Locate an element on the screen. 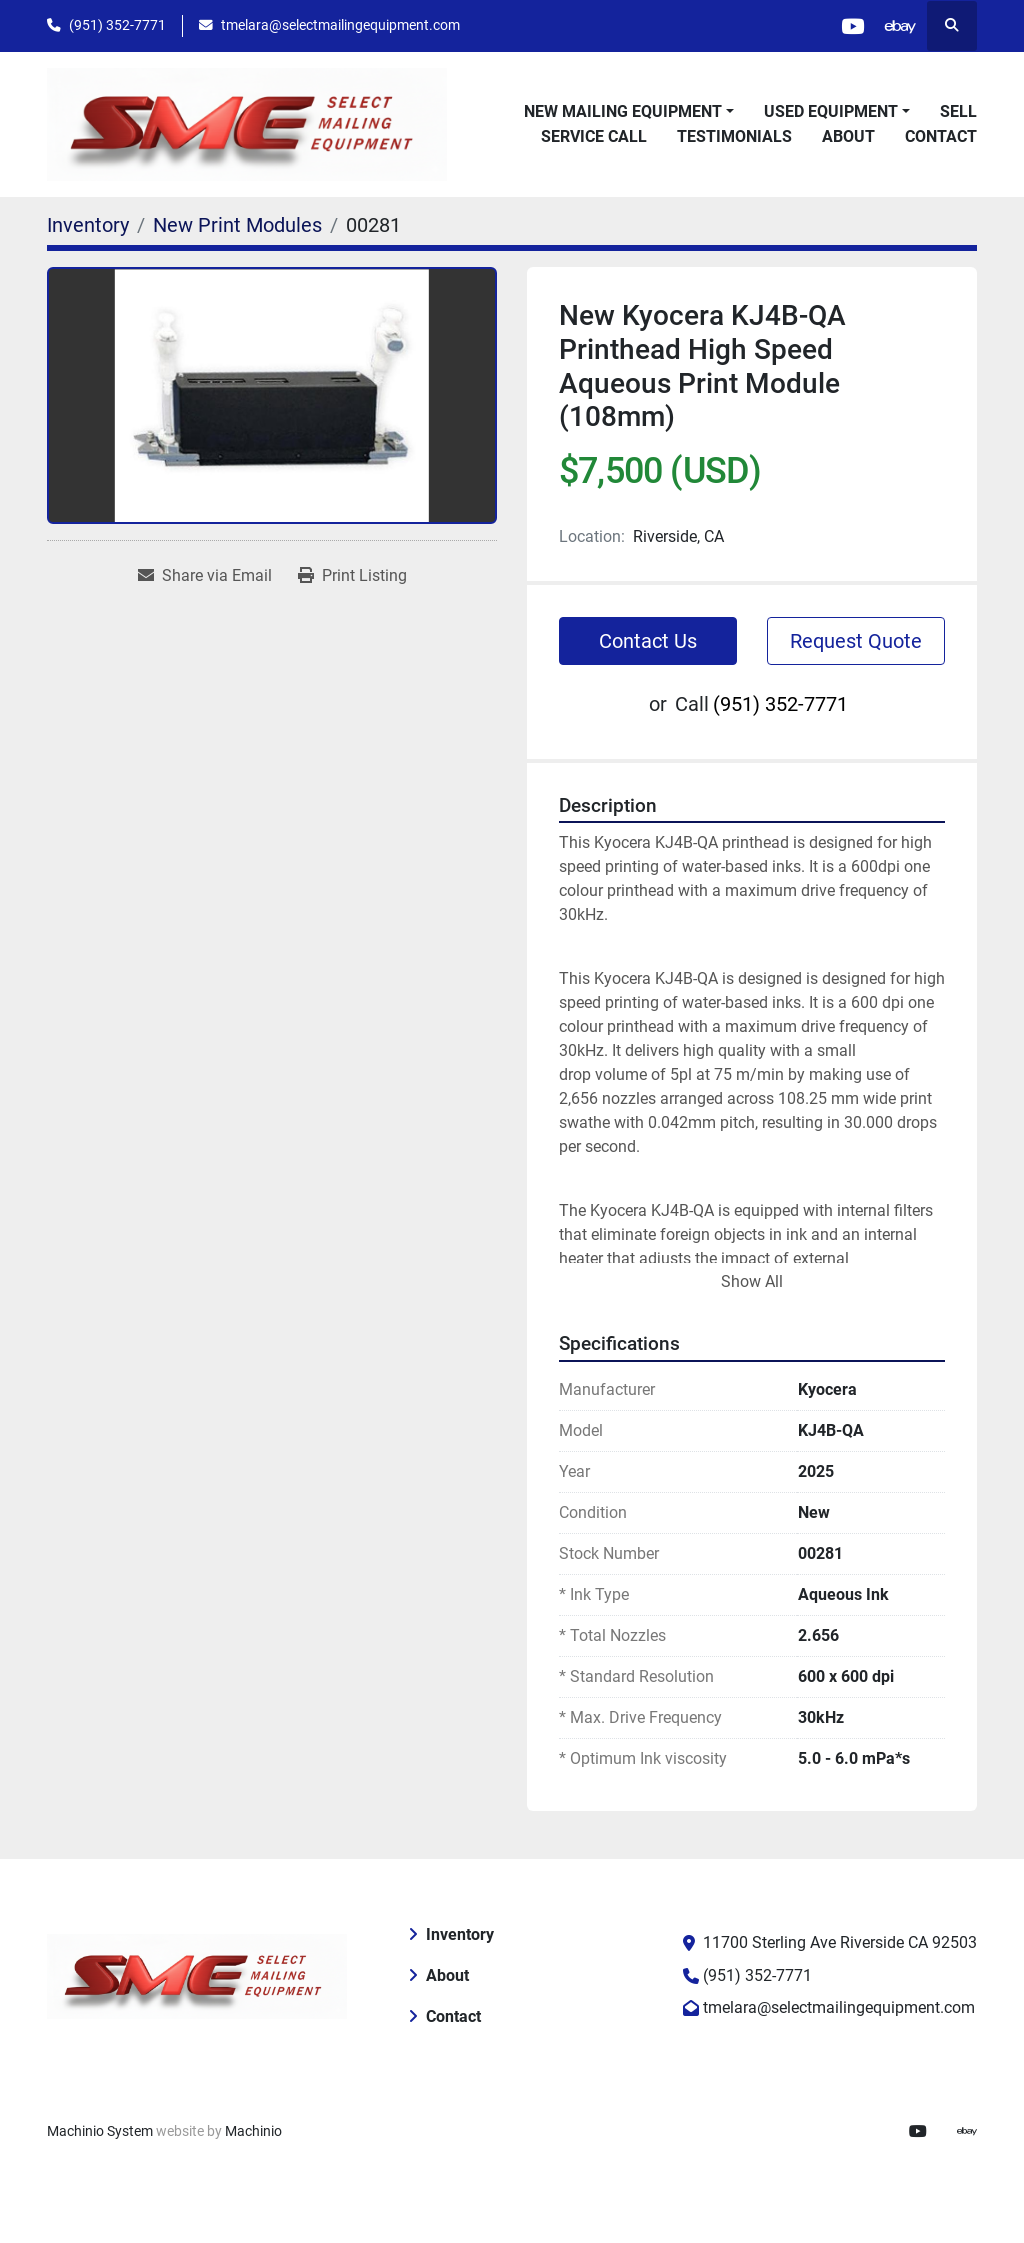 The width and height of the screenshot is (1024, 2243). Inventory is located at coordinates (460, 1934).